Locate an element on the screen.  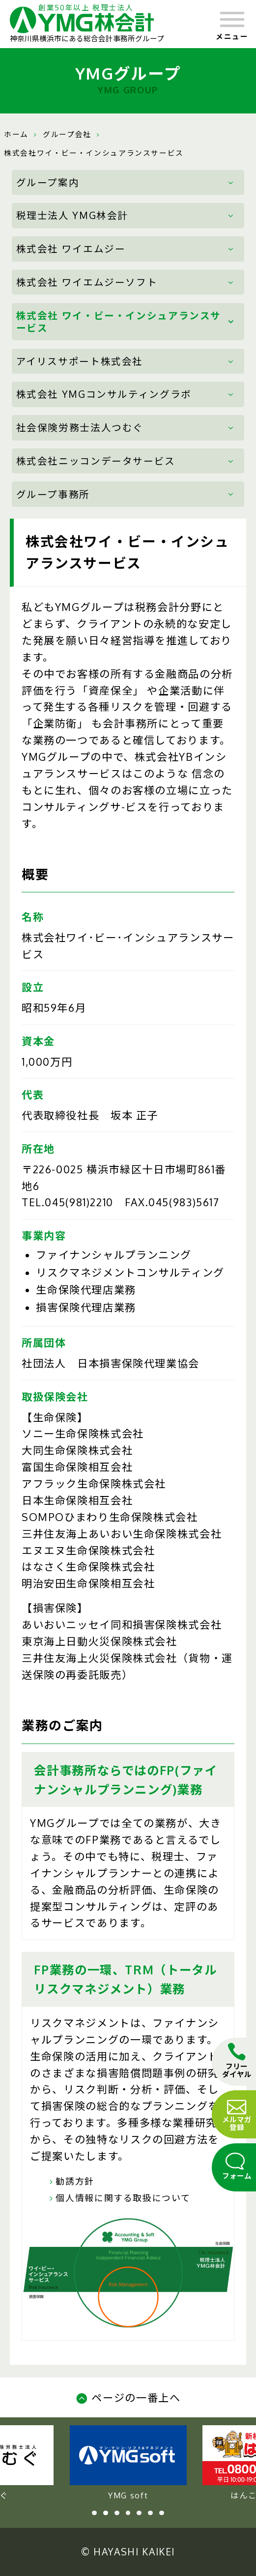
グループ会社 is located at coordinates (67, 134).